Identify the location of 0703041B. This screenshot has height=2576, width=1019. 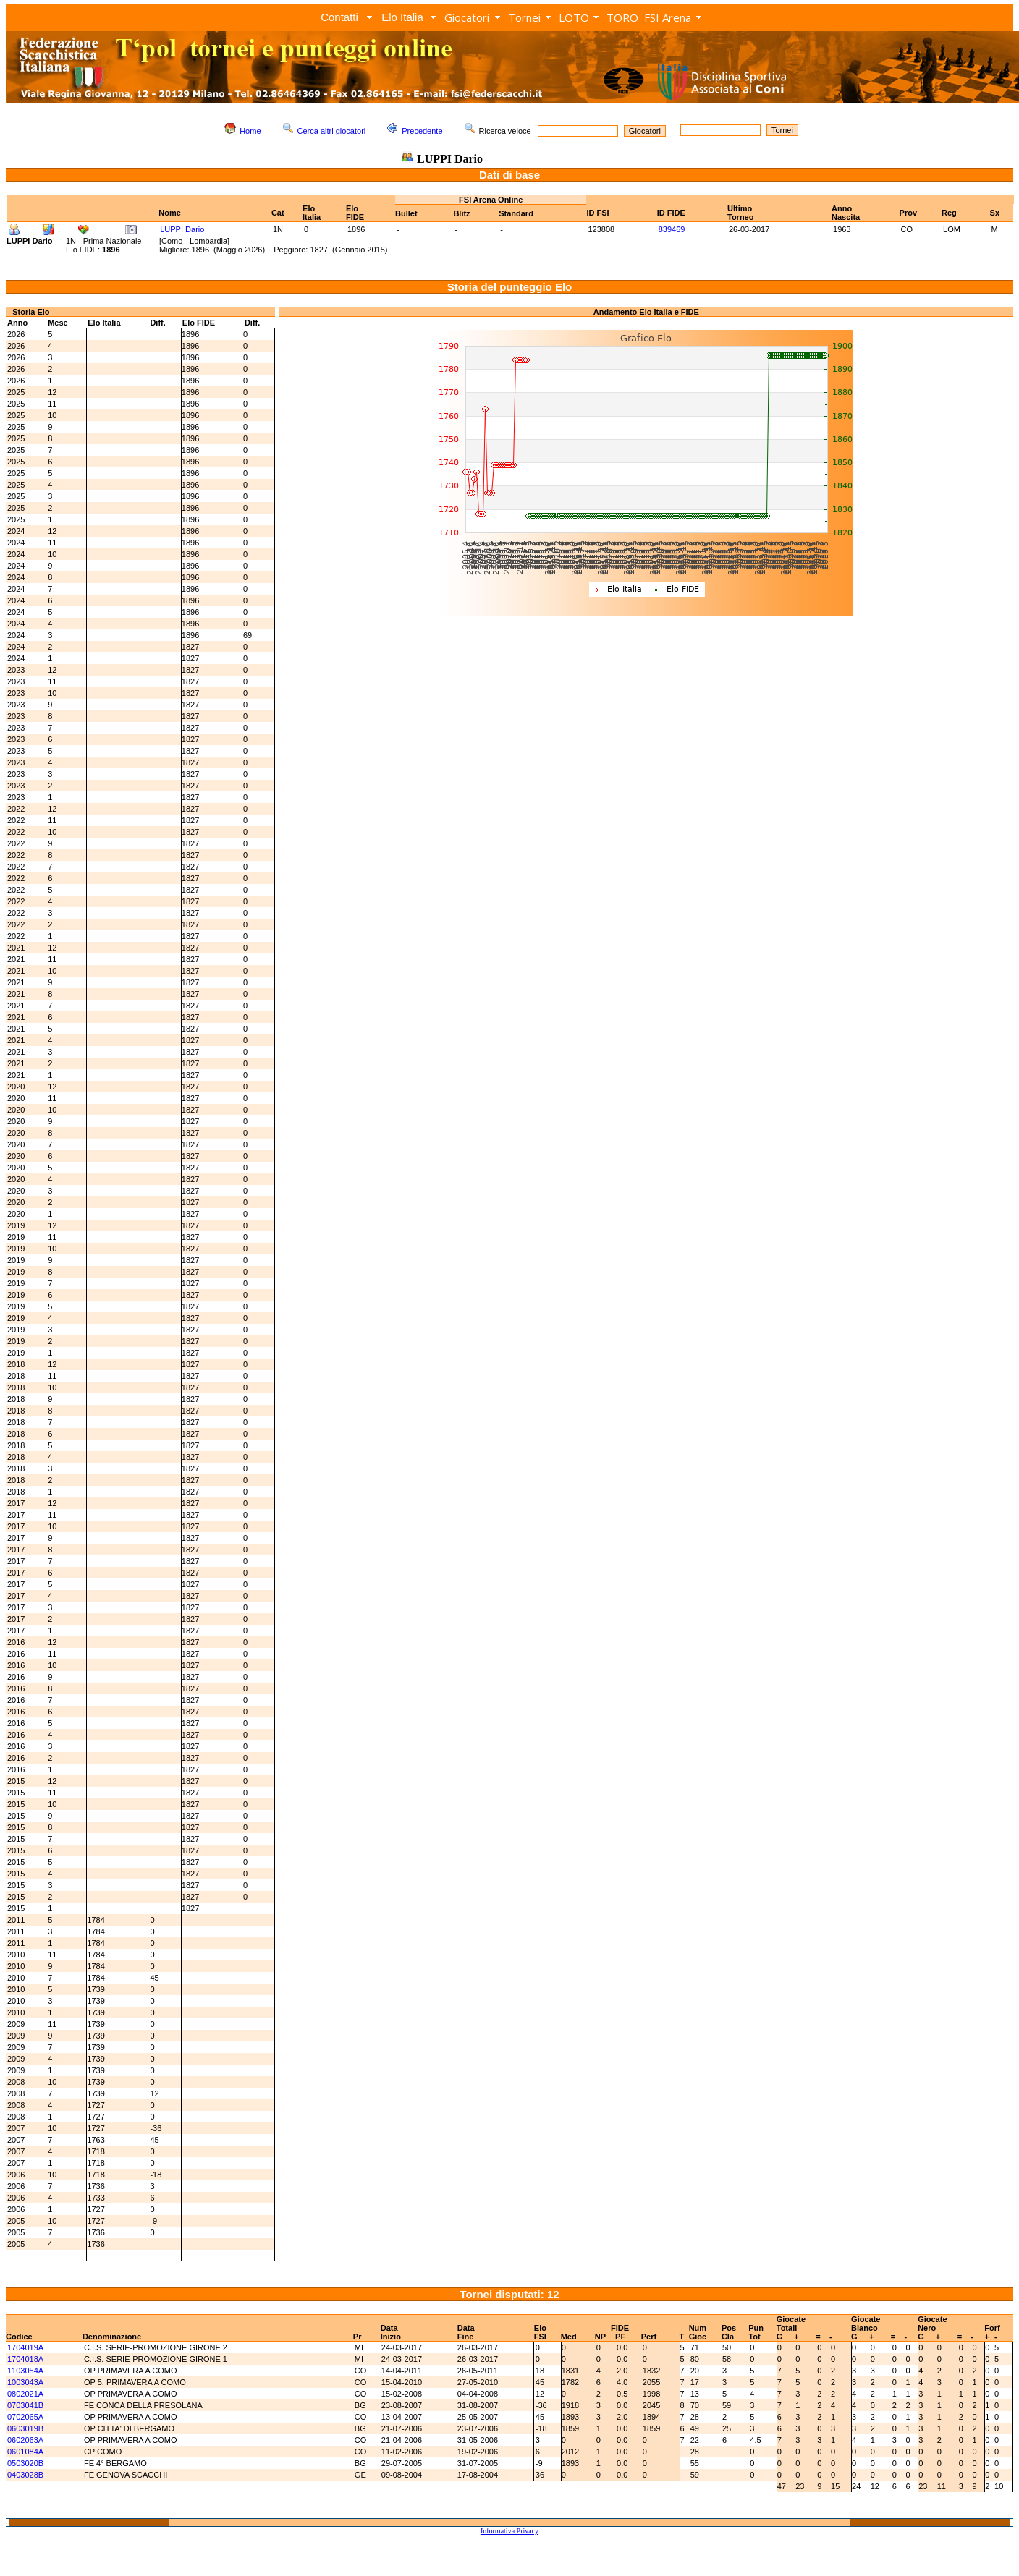
(25, 2405).